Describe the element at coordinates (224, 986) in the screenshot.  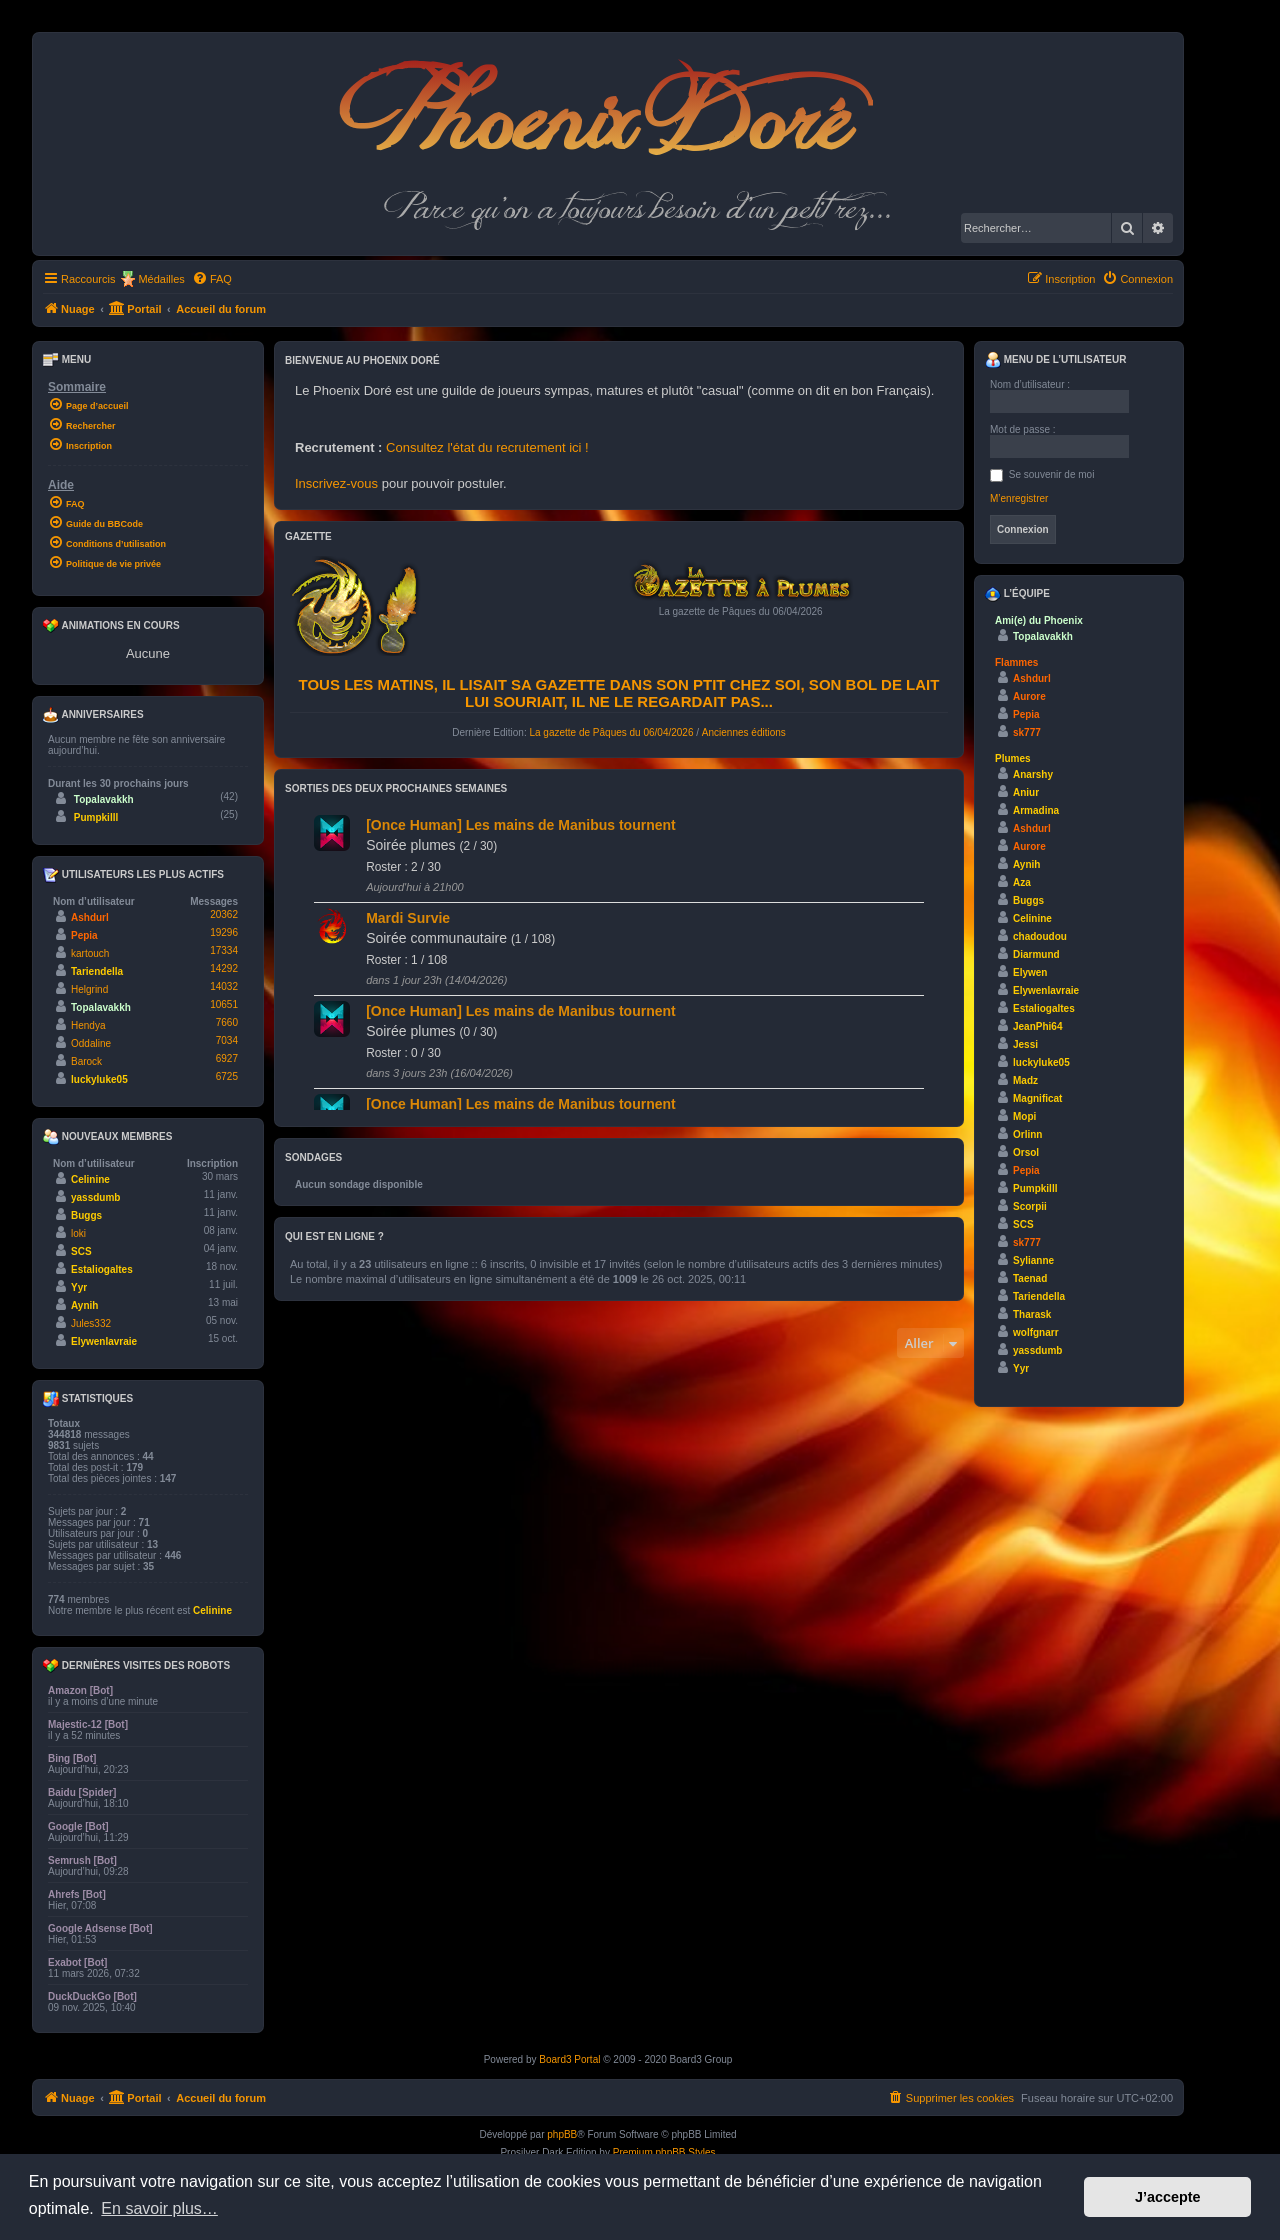
I see `14032` at that location.